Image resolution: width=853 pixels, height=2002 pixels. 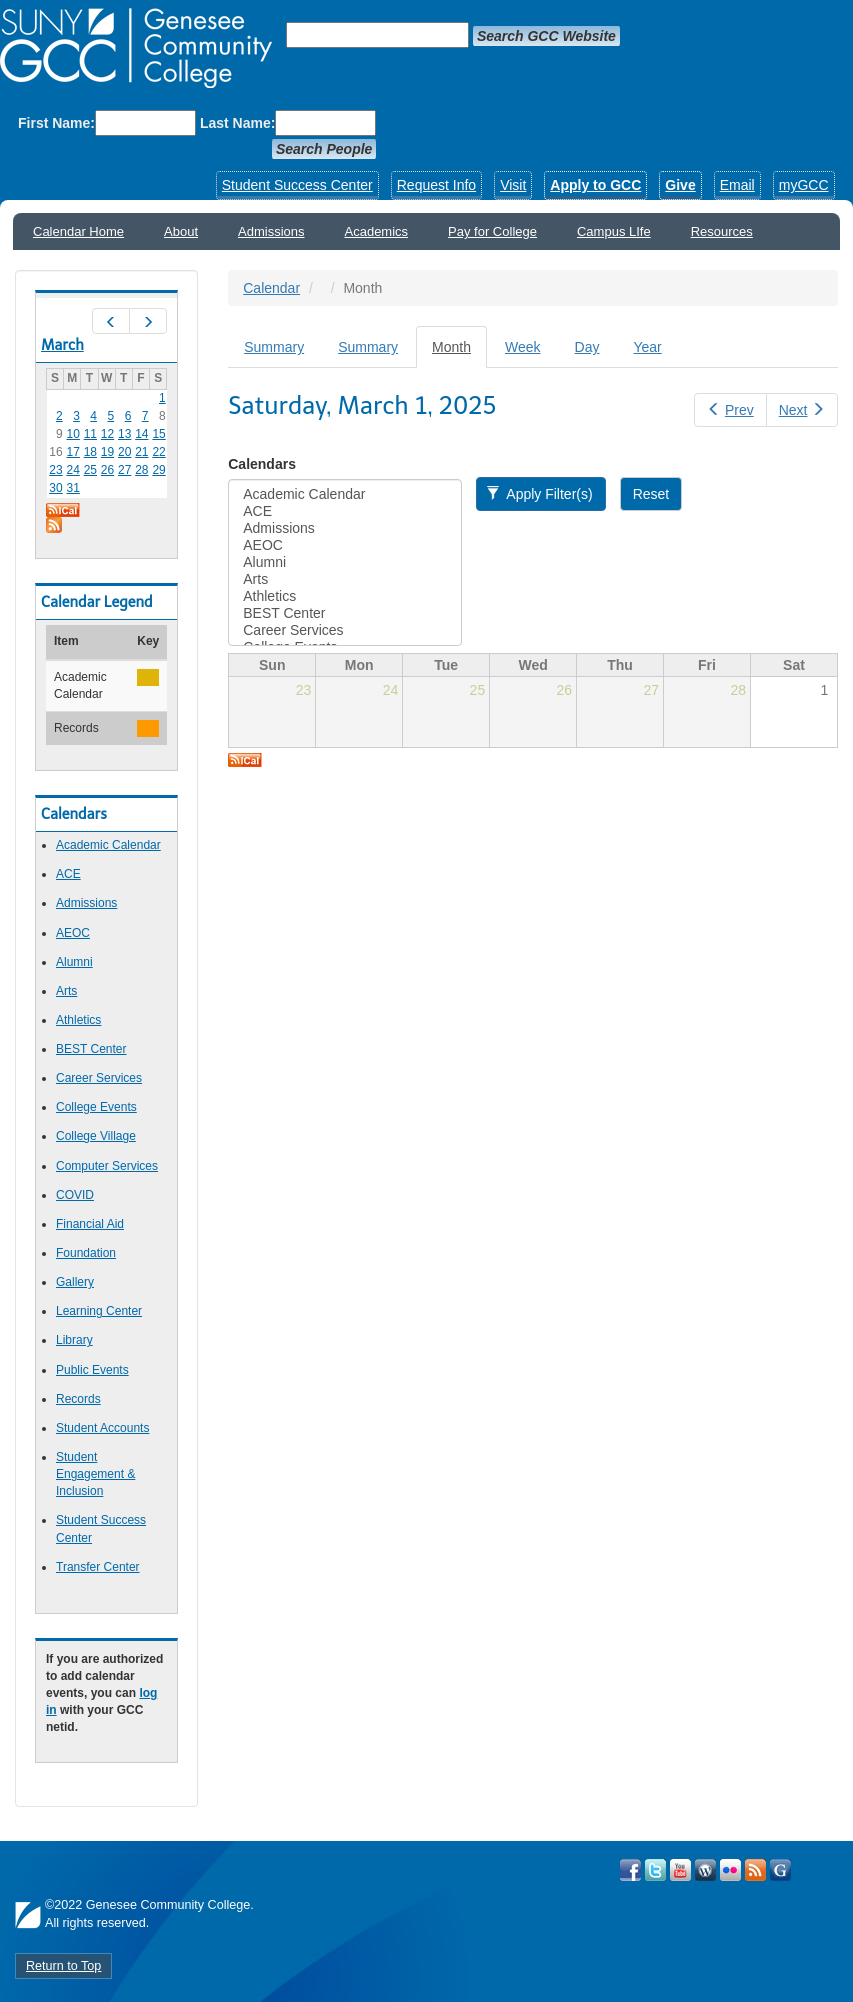 What do you see at coordinates (124, 434) in the screenshot?
I see `13` at bounding box center [124, 434].